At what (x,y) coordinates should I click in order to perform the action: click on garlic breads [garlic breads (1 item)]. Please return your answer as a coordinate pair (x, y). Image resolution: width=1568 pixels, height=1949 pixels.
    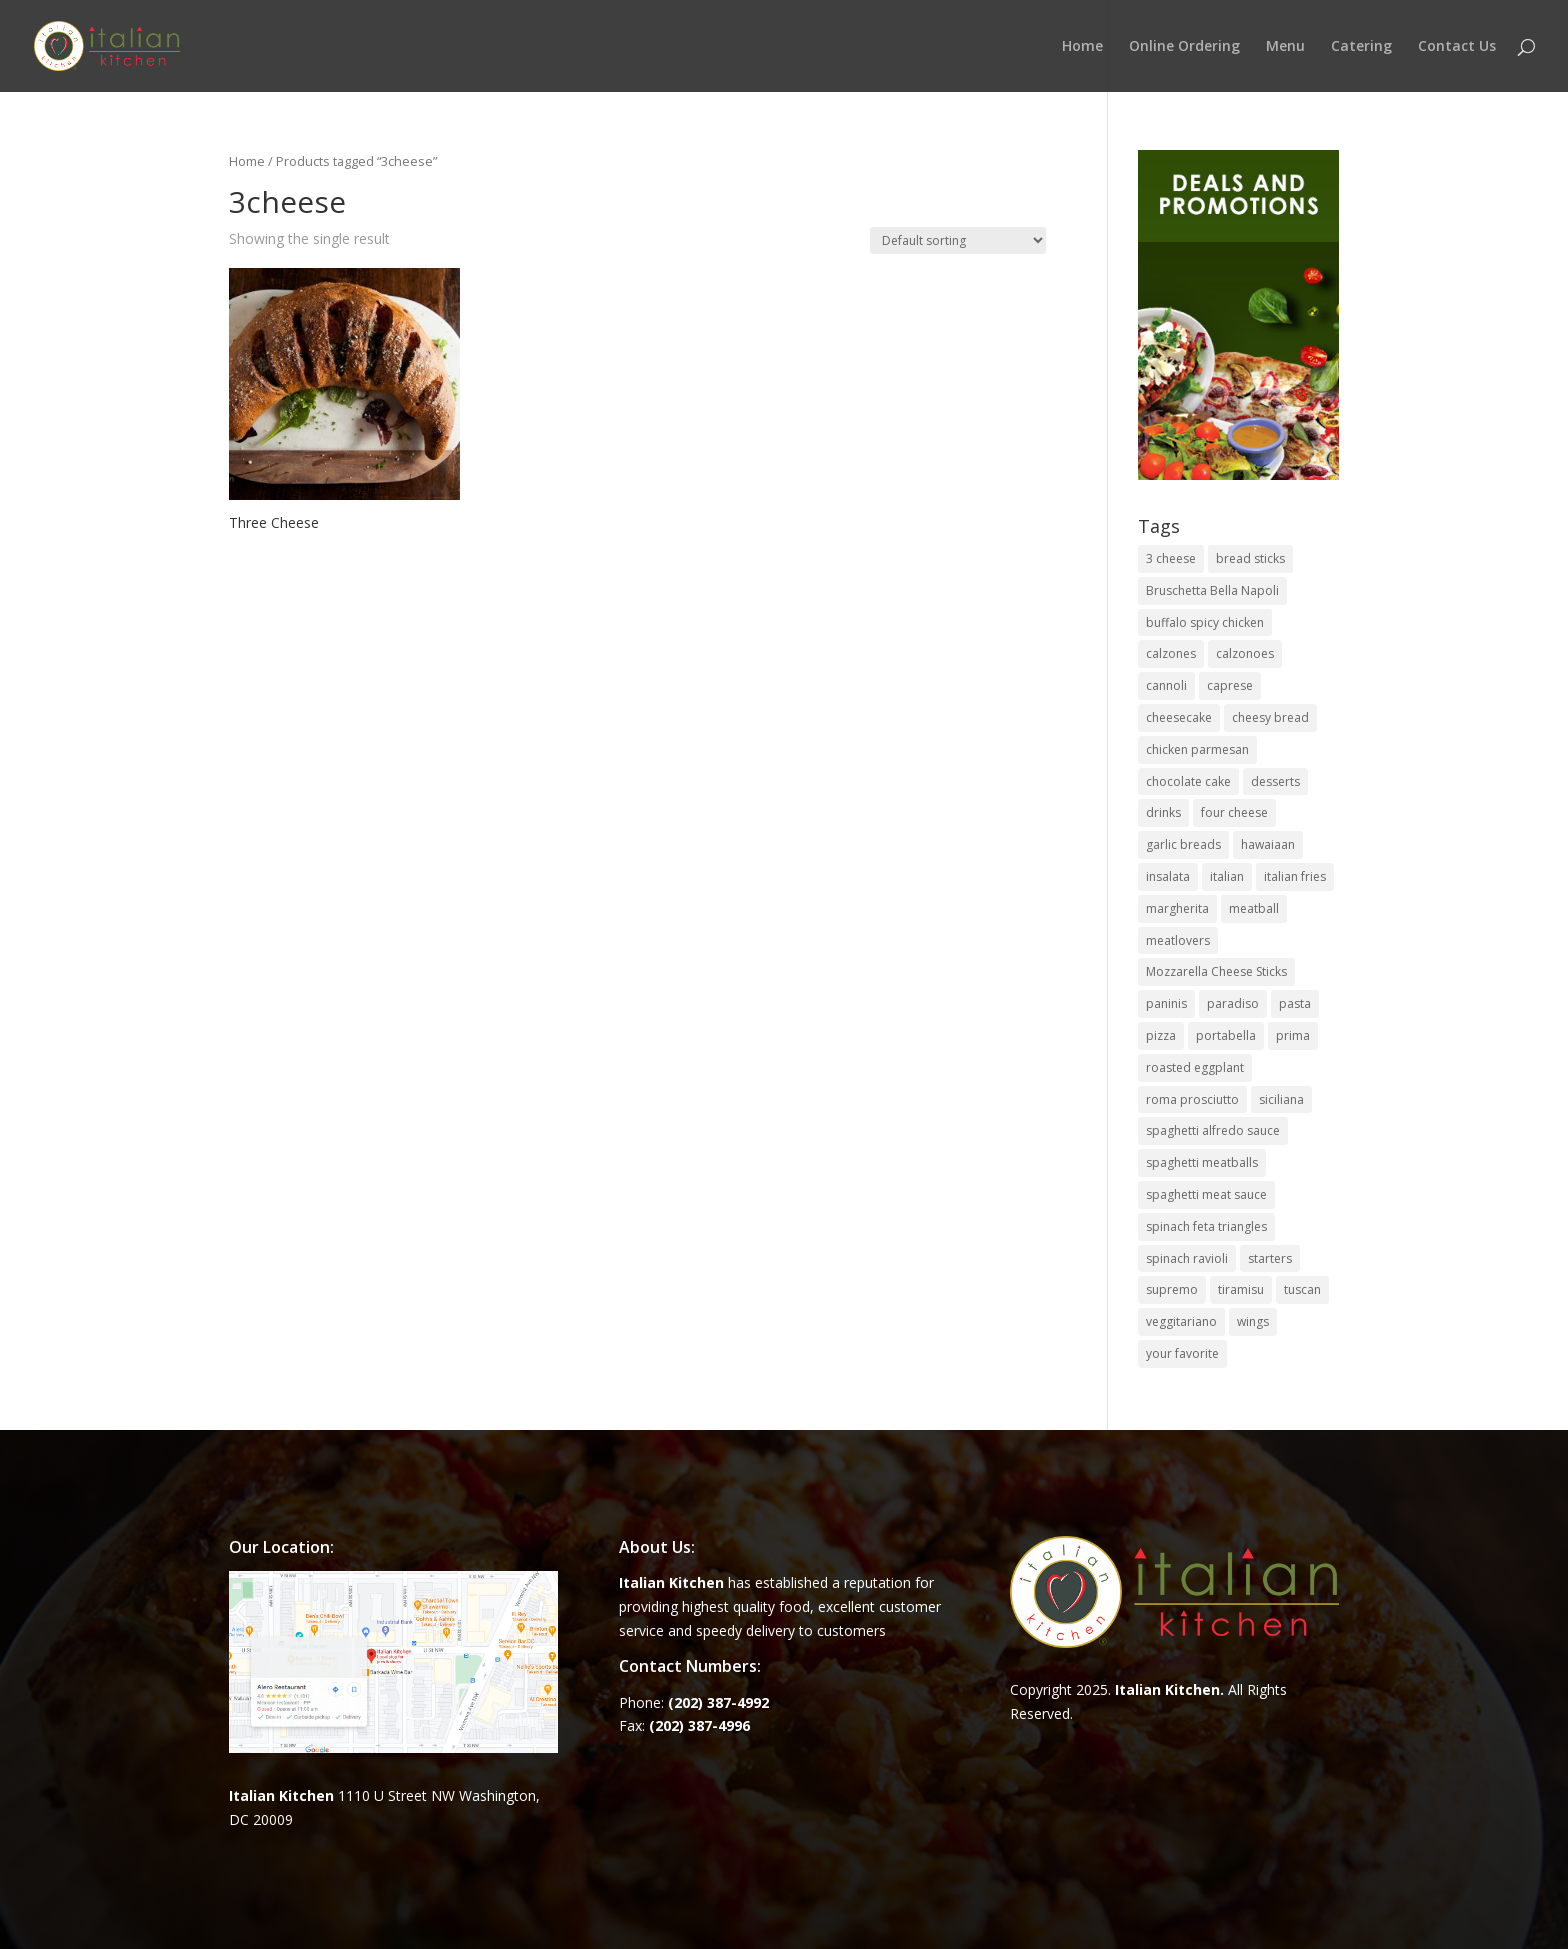
    Looking at the image, I should click on (1183, 844).